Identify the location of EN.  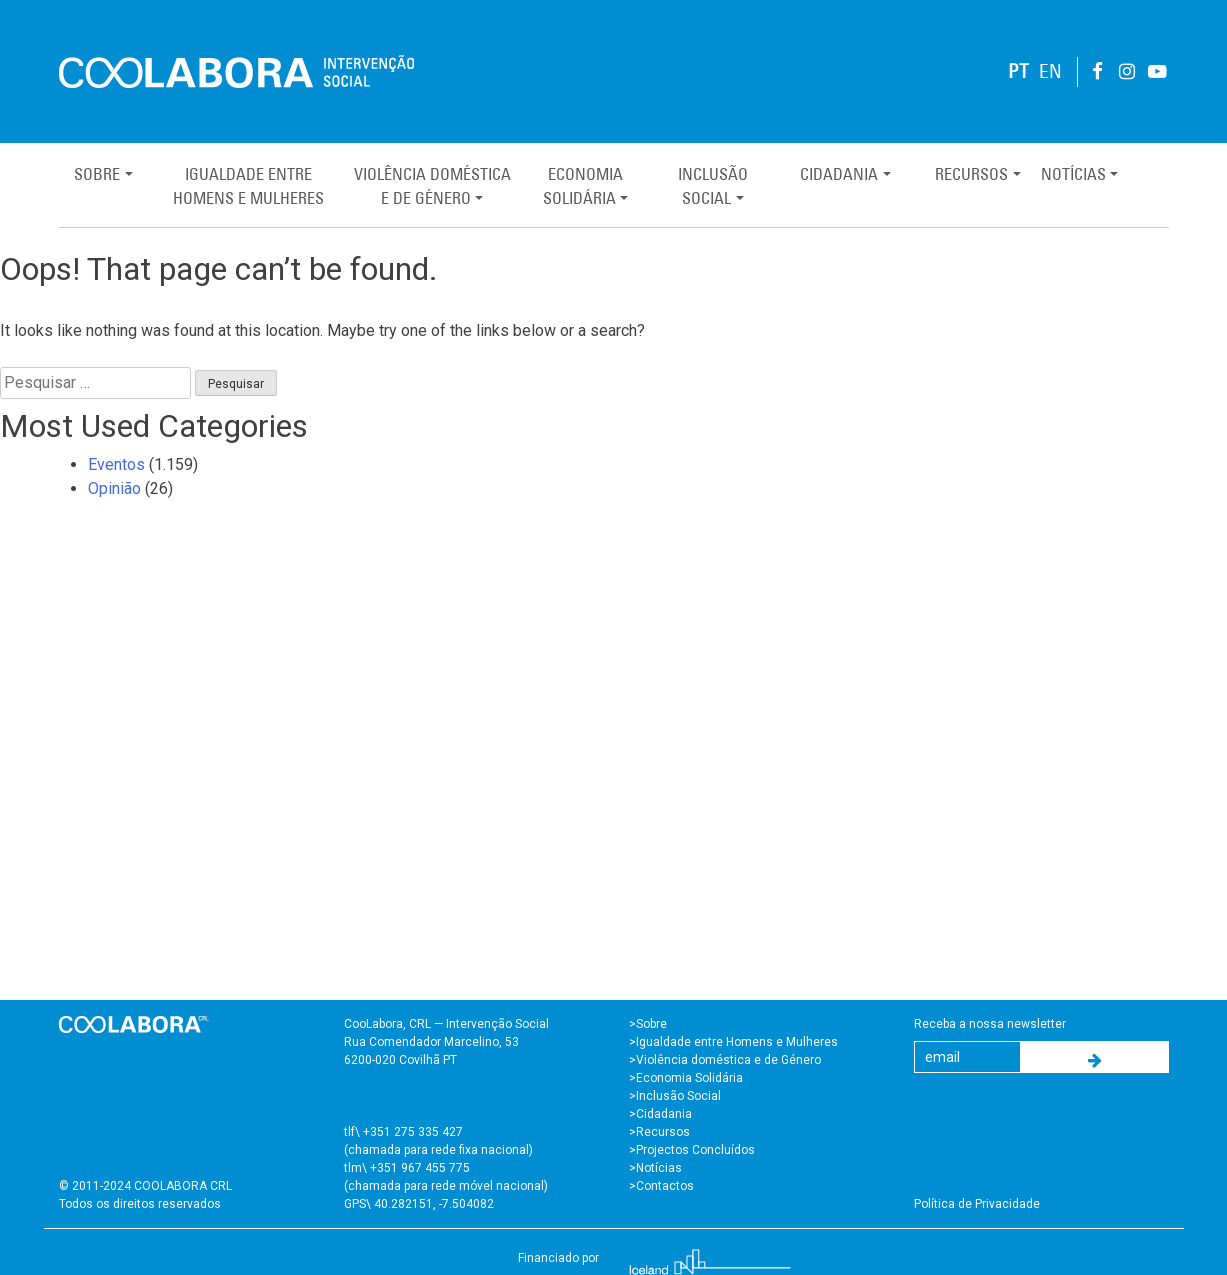
(1050, 71).